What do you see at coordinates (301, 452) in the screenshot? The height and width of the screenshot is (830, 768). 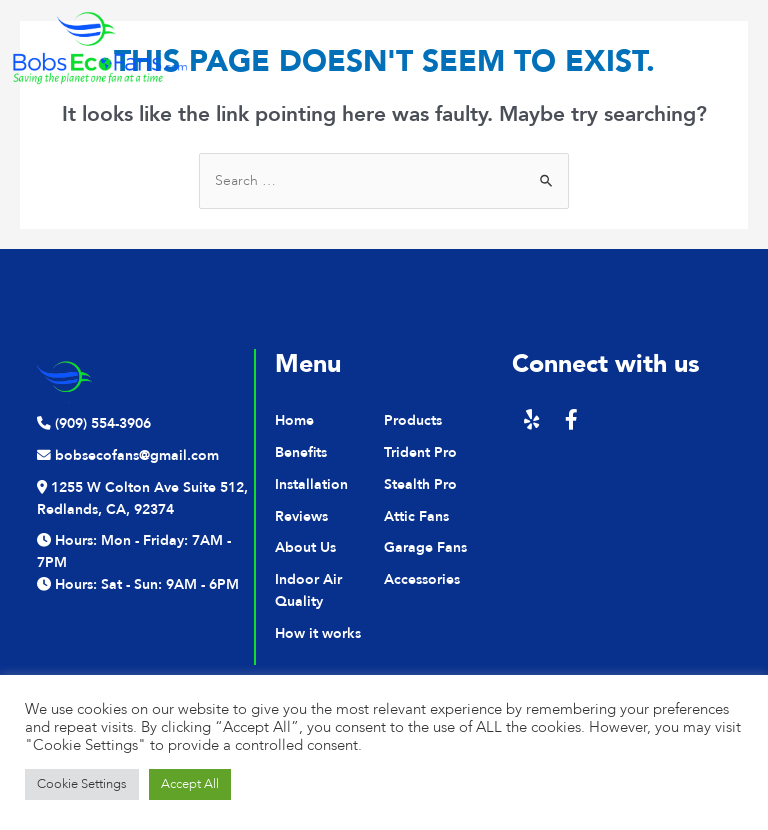 I see `Benefits` at bounding box center [301, 452].